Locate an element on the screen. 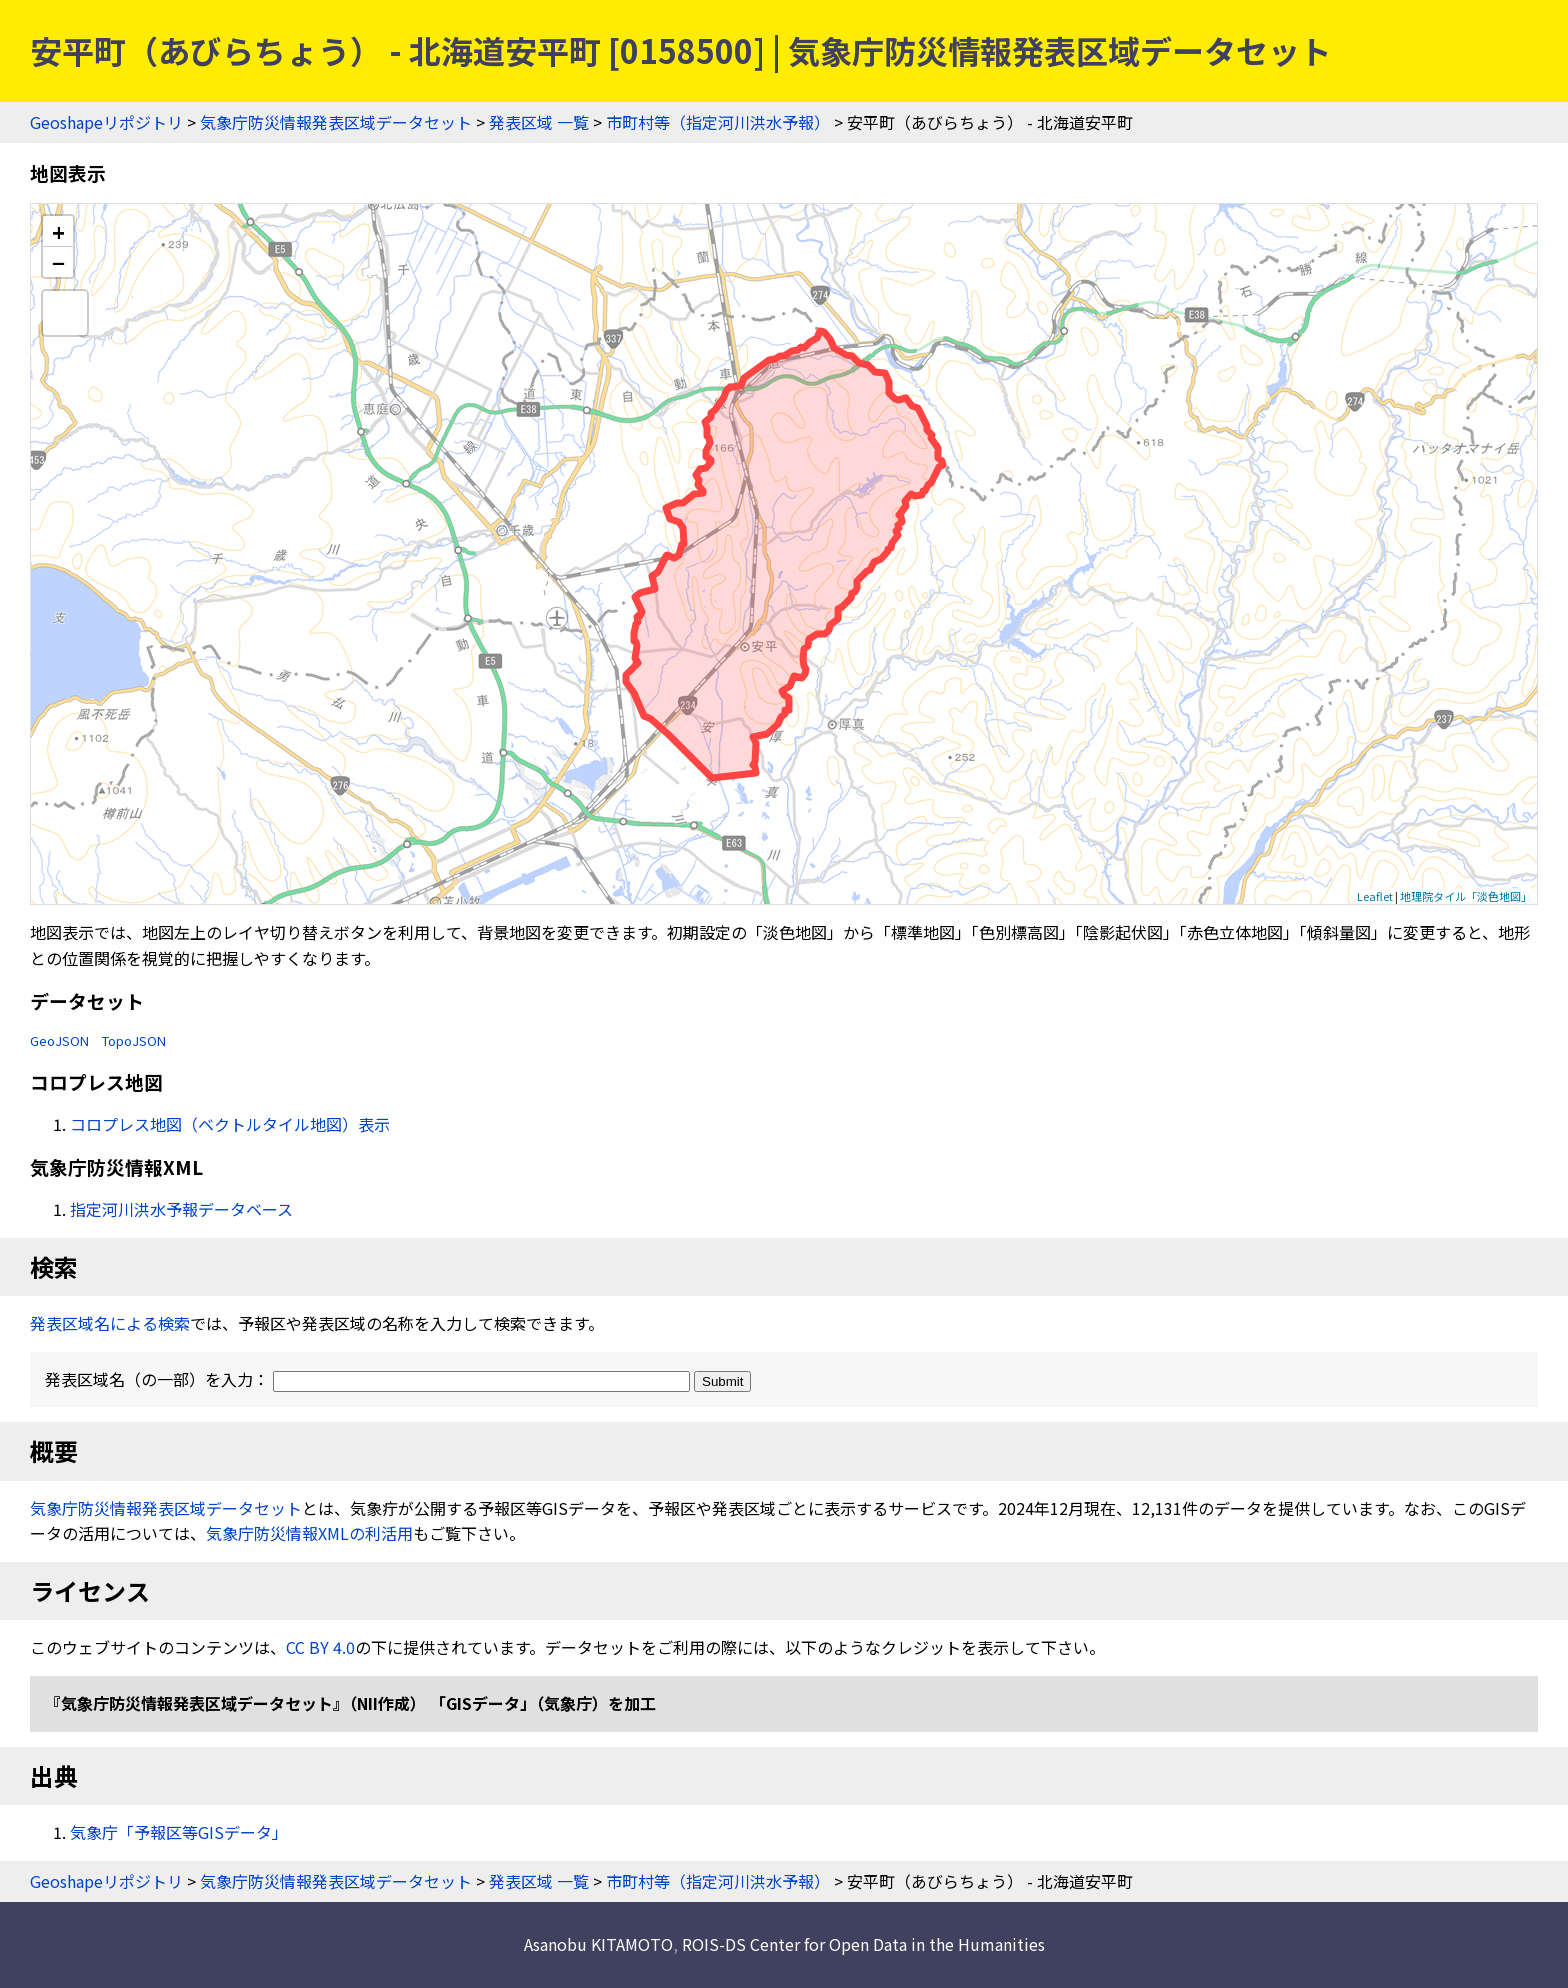 This screenshot has height=1988, width=1568. コロプレス地図（ベクトルタイル地図）表示 is located at coordinates (230, 1124).